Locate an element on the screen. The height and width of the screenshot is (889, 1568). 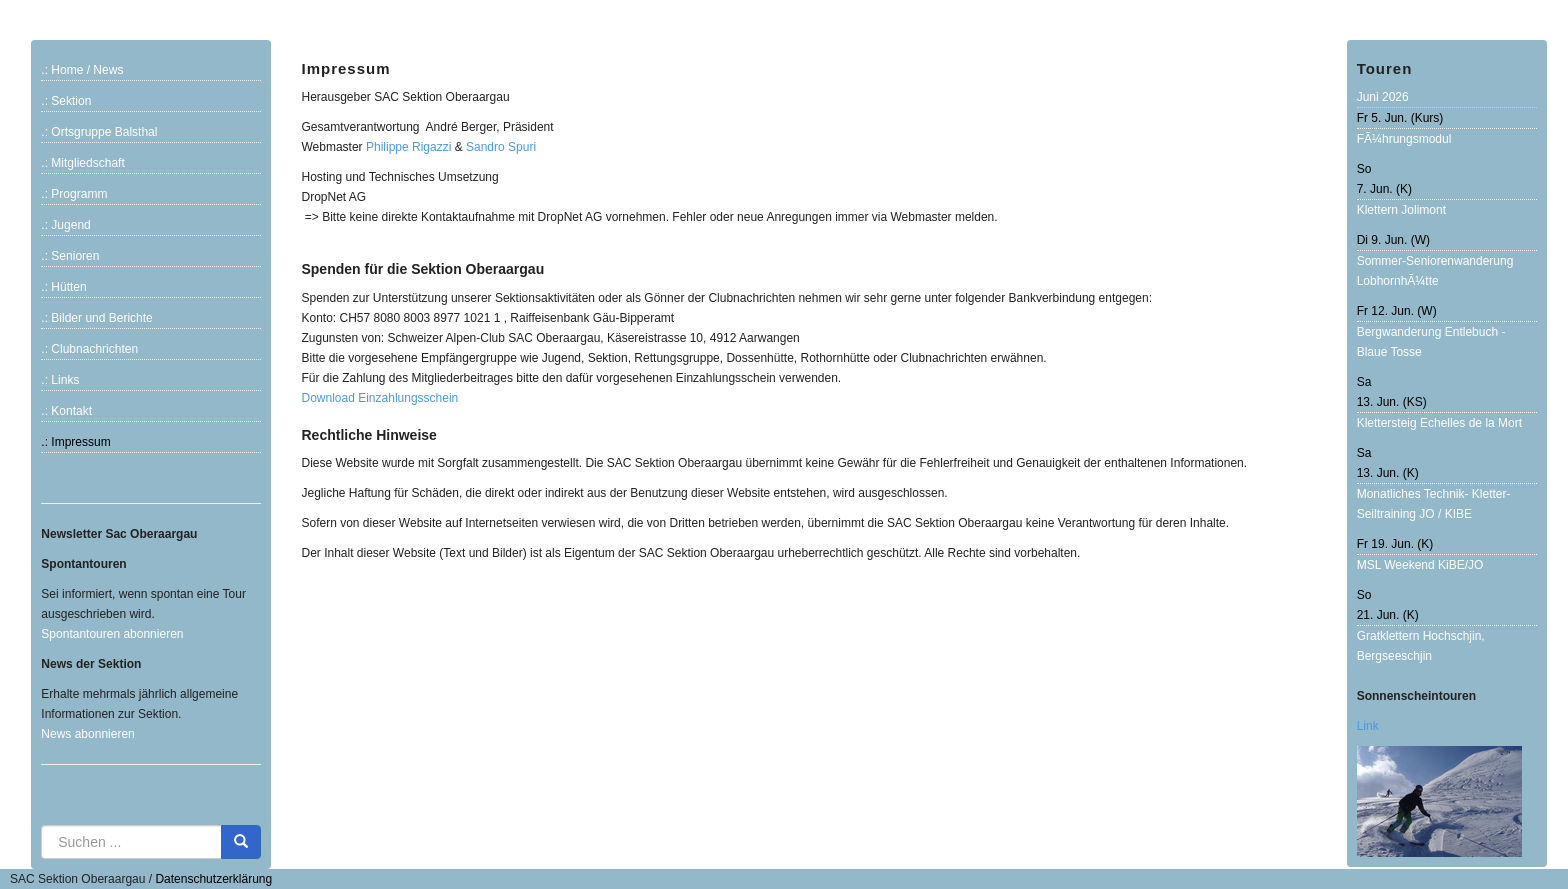
.: Ortsgruppe Balsthal is located at coordinates (99, 132).